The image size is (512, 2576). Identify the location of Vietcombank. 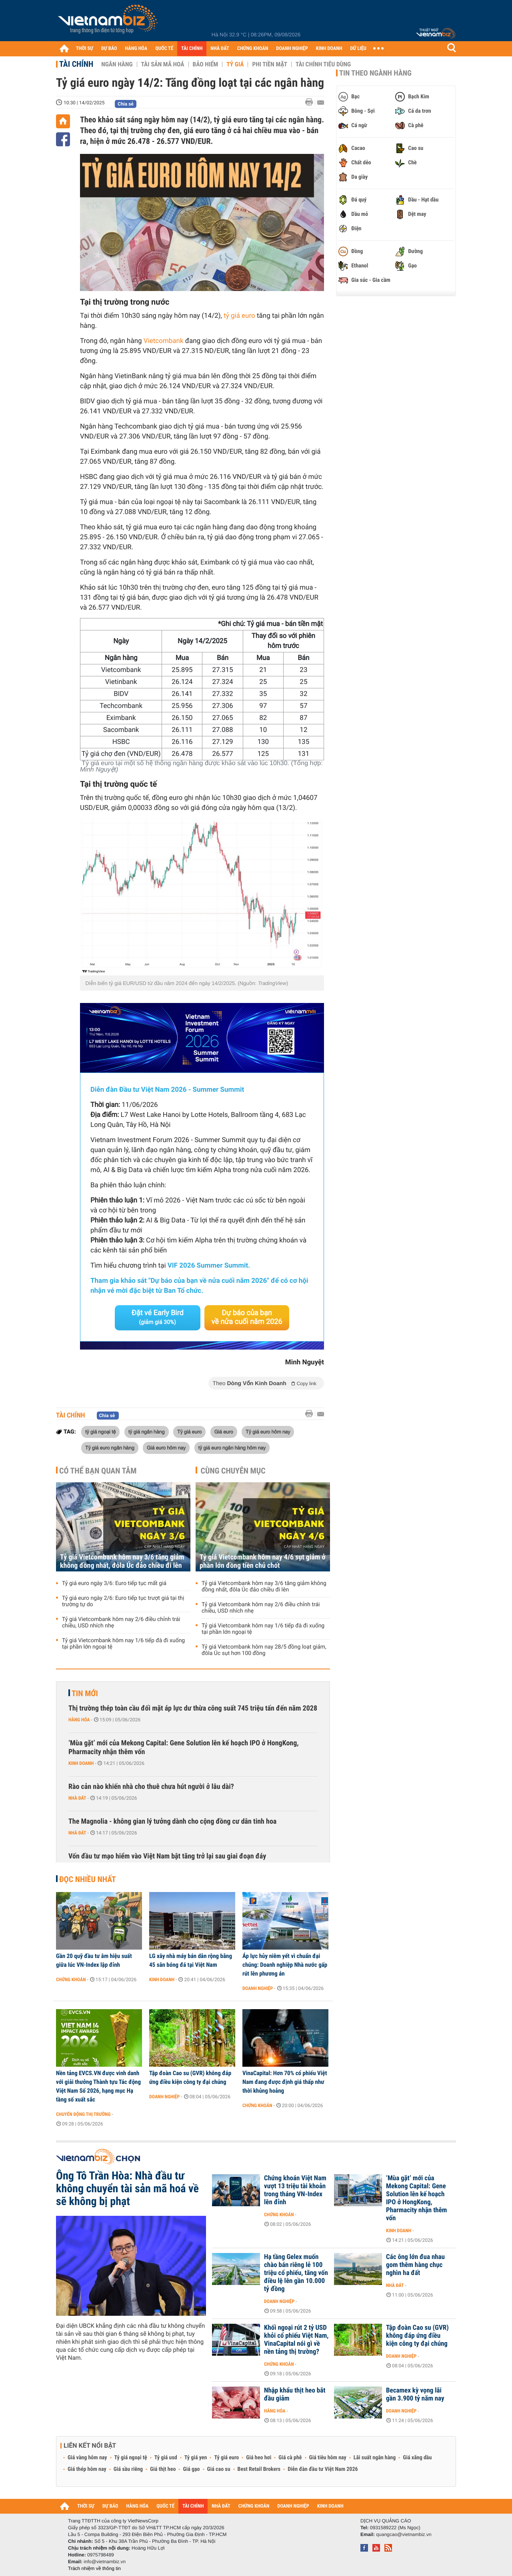
(164, 341).